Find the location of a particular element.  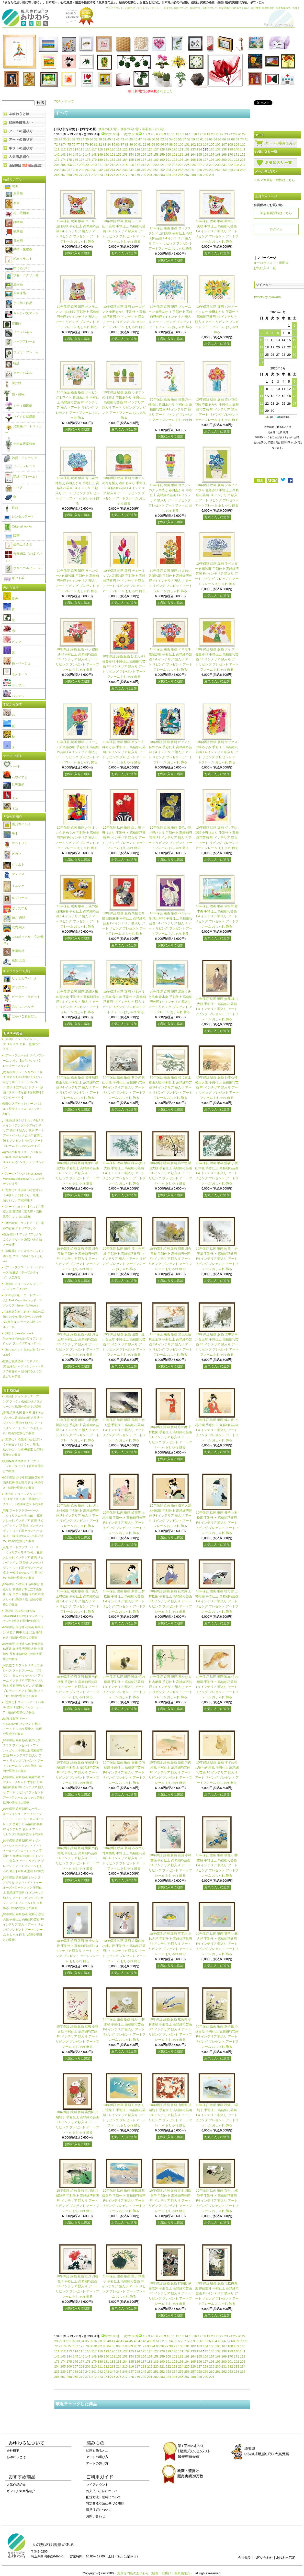

206 is located at coordinates (69, 165).